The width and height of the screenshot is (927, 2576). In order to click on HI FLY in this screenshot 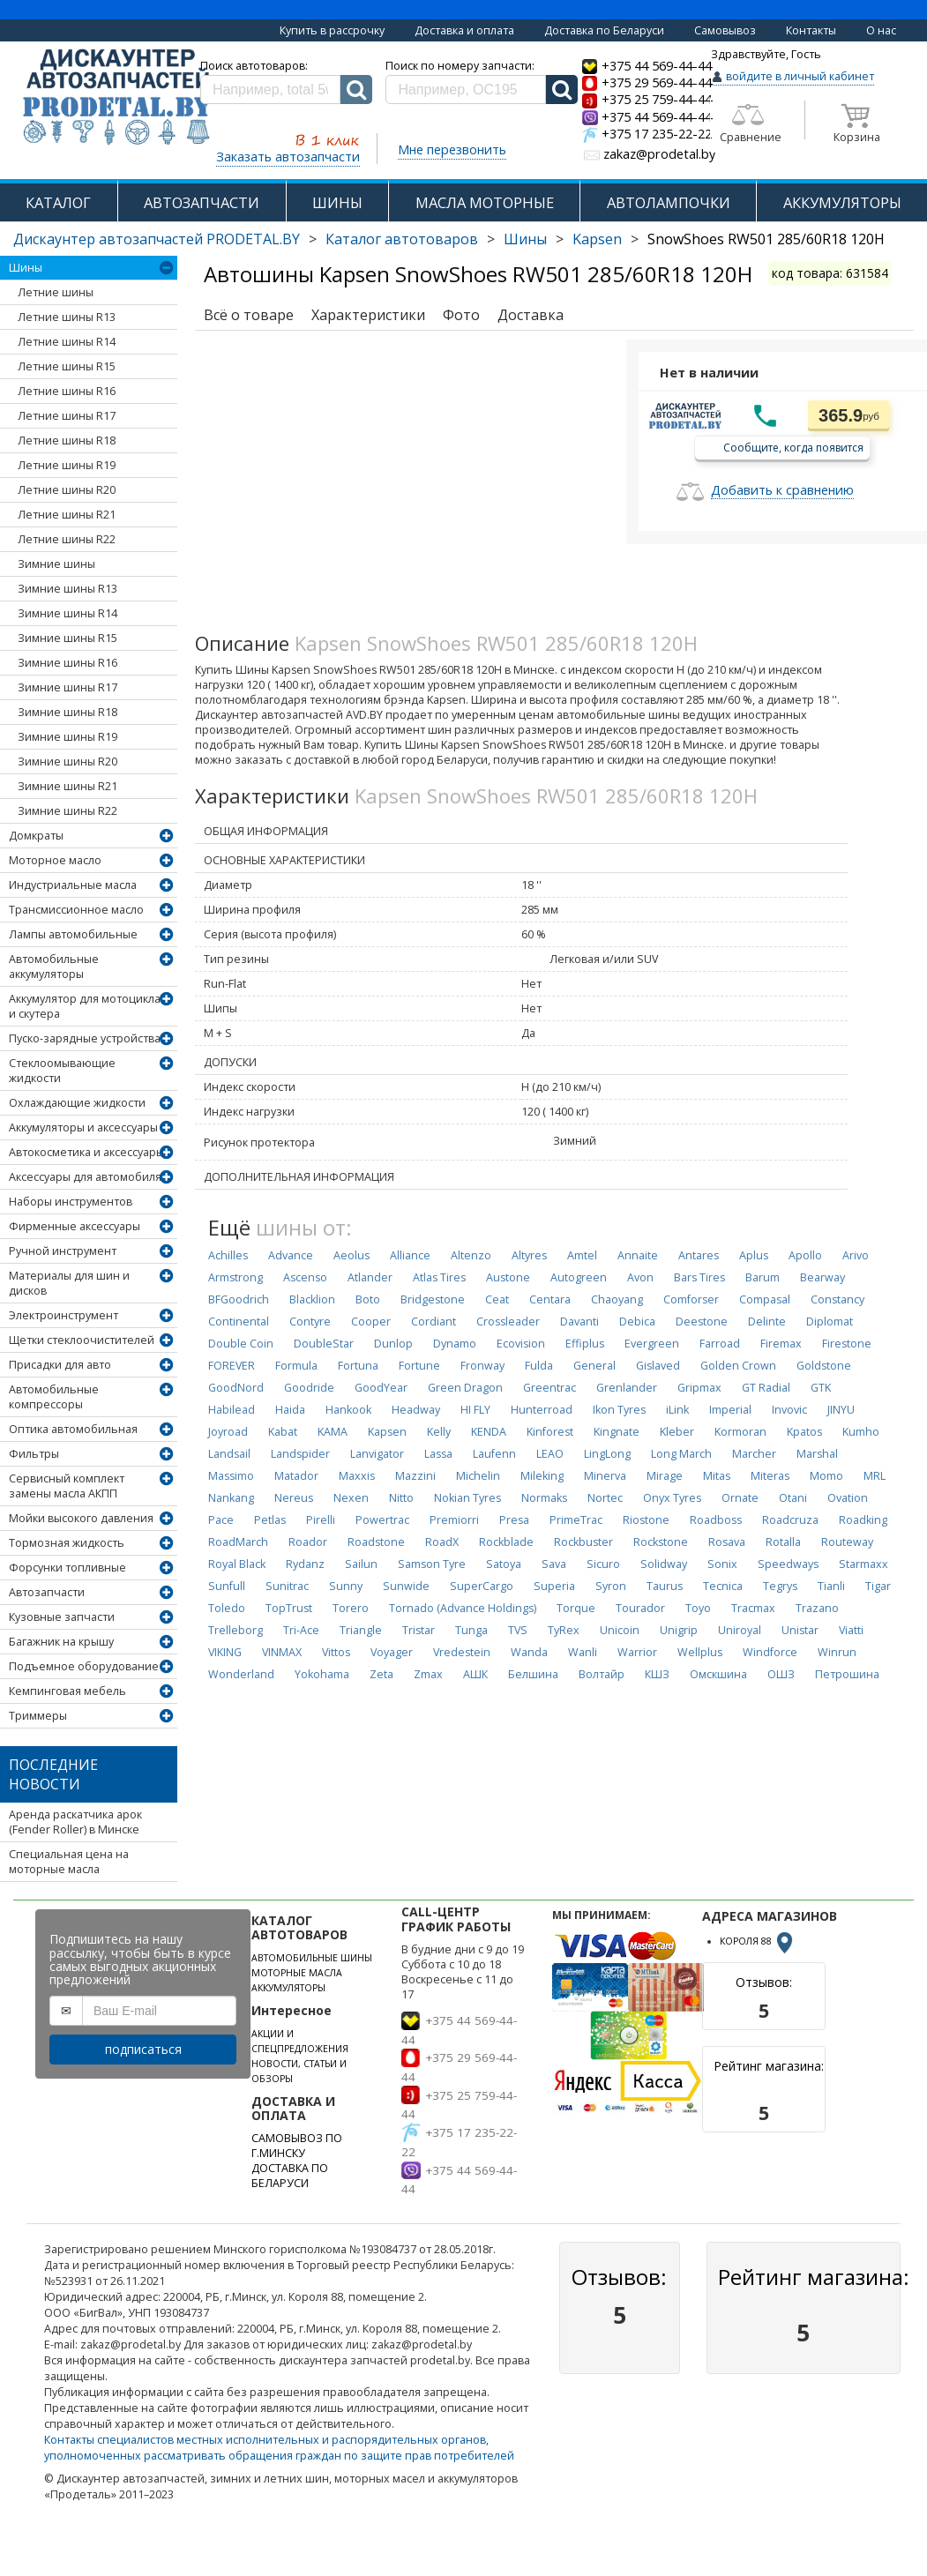, I will do `click(475, 1409)`.